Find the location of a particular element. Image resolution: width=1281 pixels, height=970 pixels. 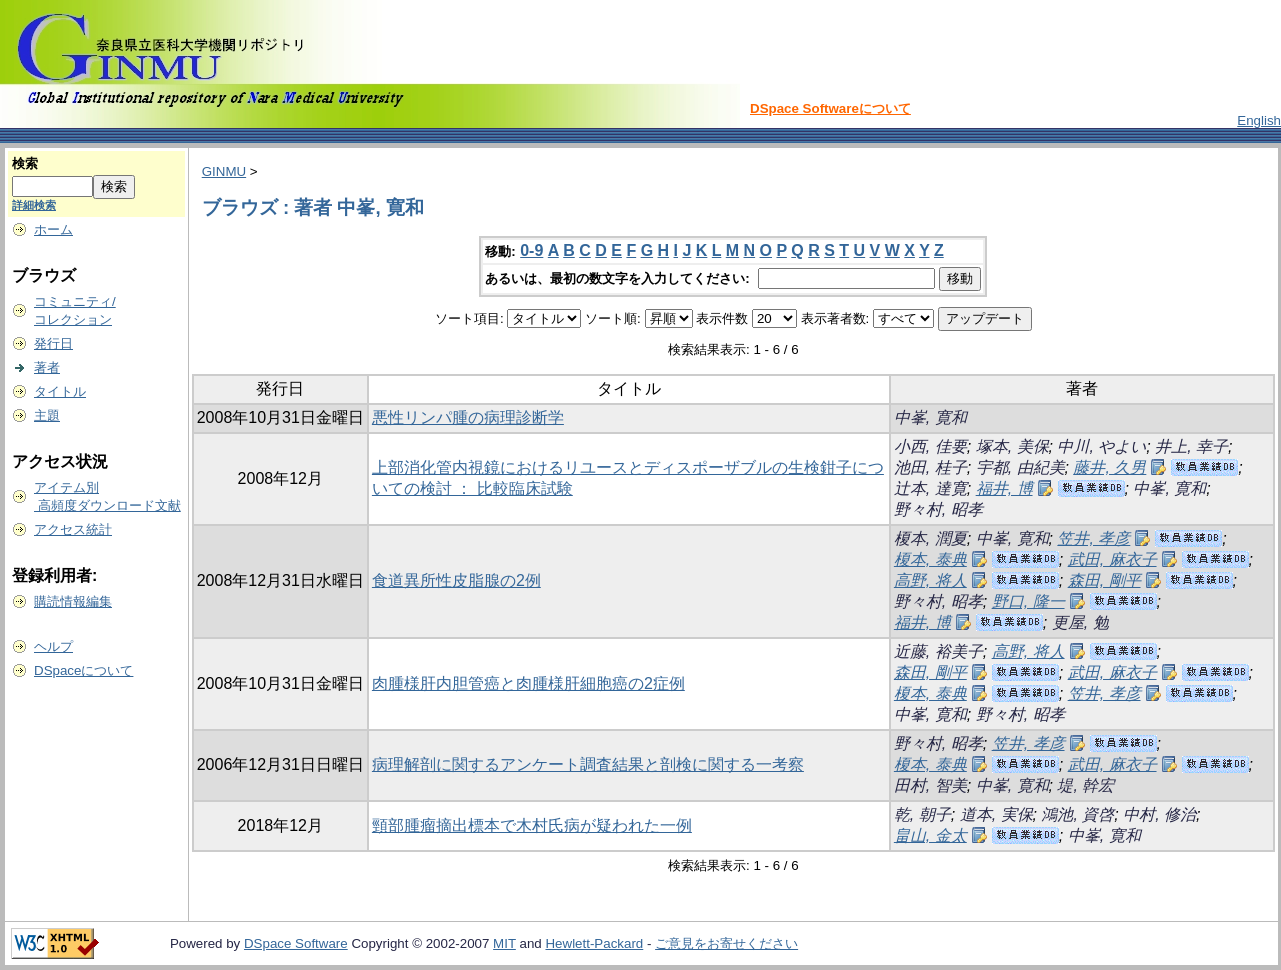

中峯, 寛和 is located at coordinates (930, 417).